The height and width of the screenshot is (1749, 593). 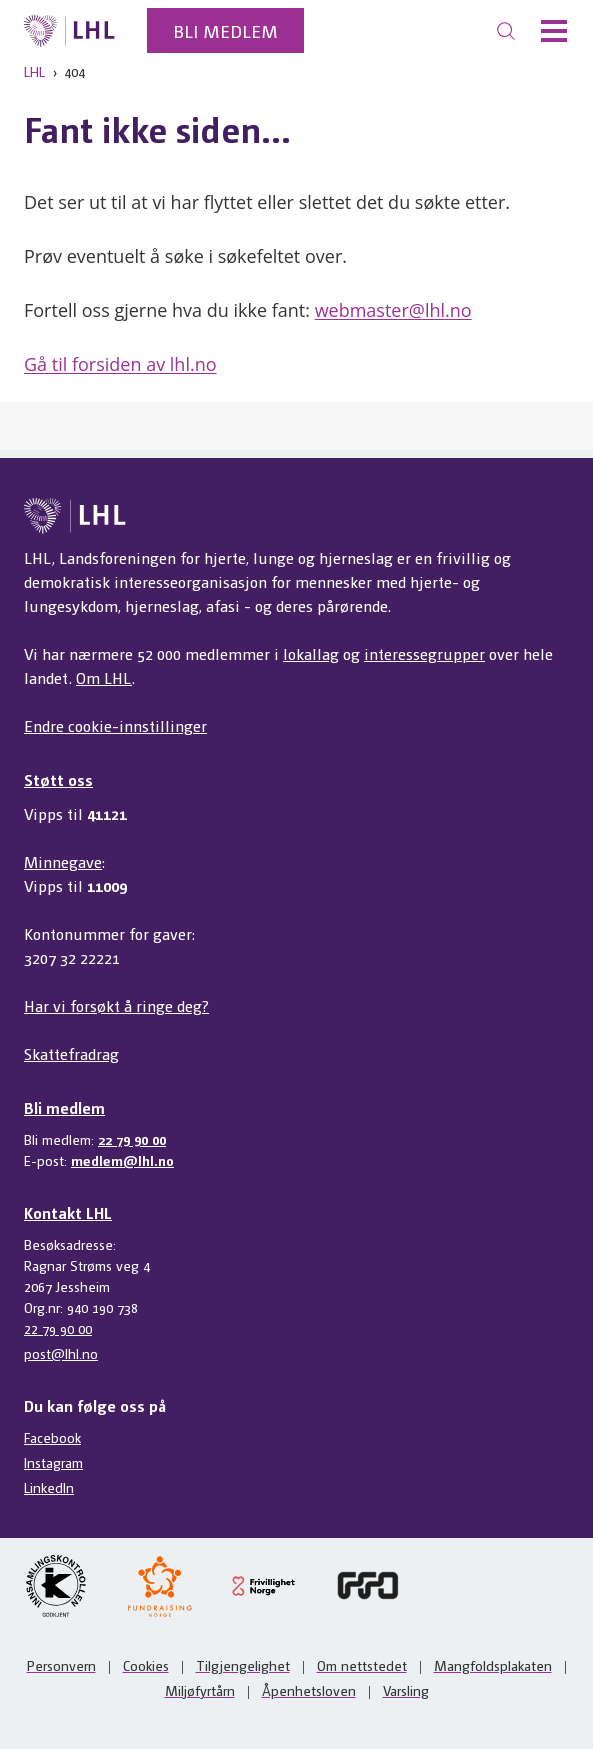 I want to click on 22 79 90 00, so click(x=132, y=1139).